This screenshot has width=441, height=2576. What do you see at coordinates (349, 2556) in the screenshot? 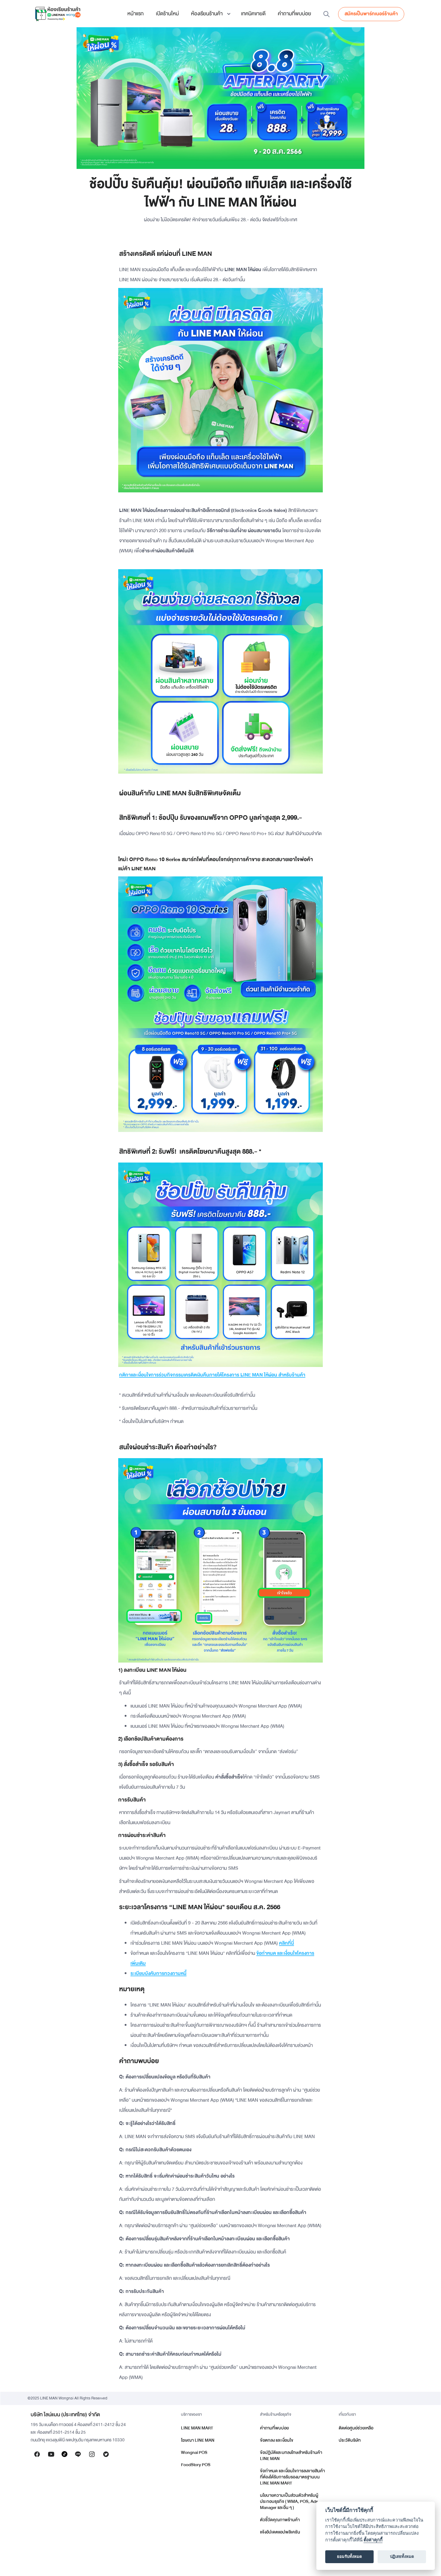
I see `ยอมรับทั้งหมด` at bounding box center [349, 2556].